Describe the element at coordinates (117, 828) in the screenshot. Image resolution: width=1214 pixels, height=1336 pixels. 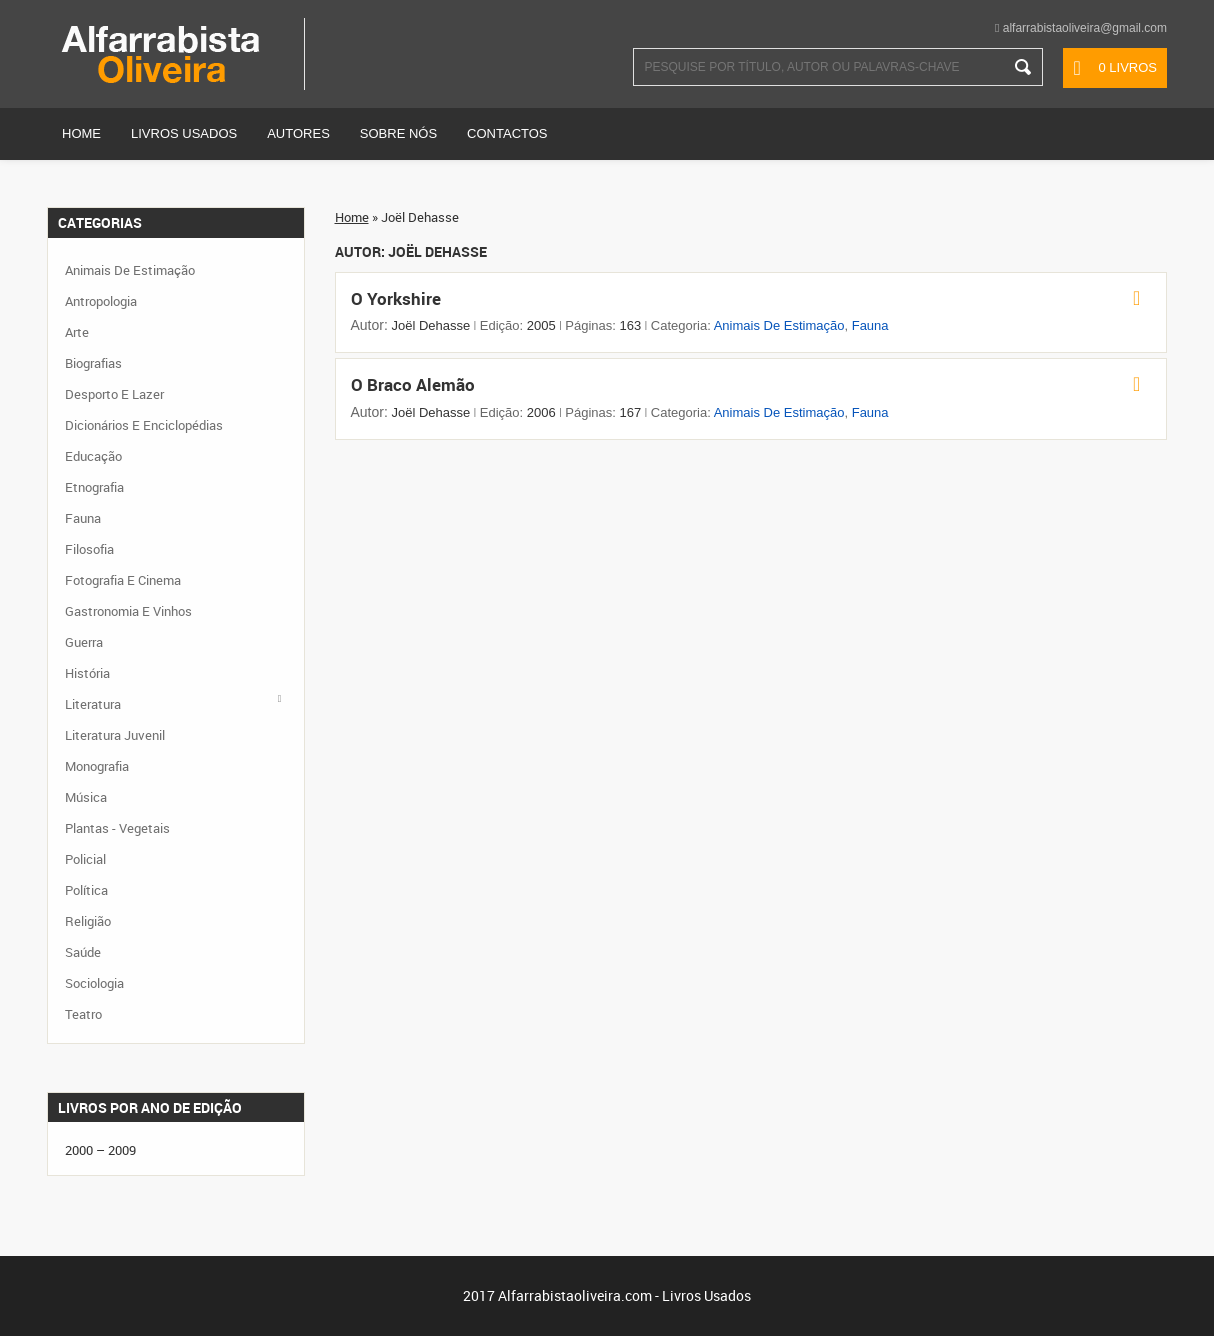
I see `Plantas - Vegetais` at that location.